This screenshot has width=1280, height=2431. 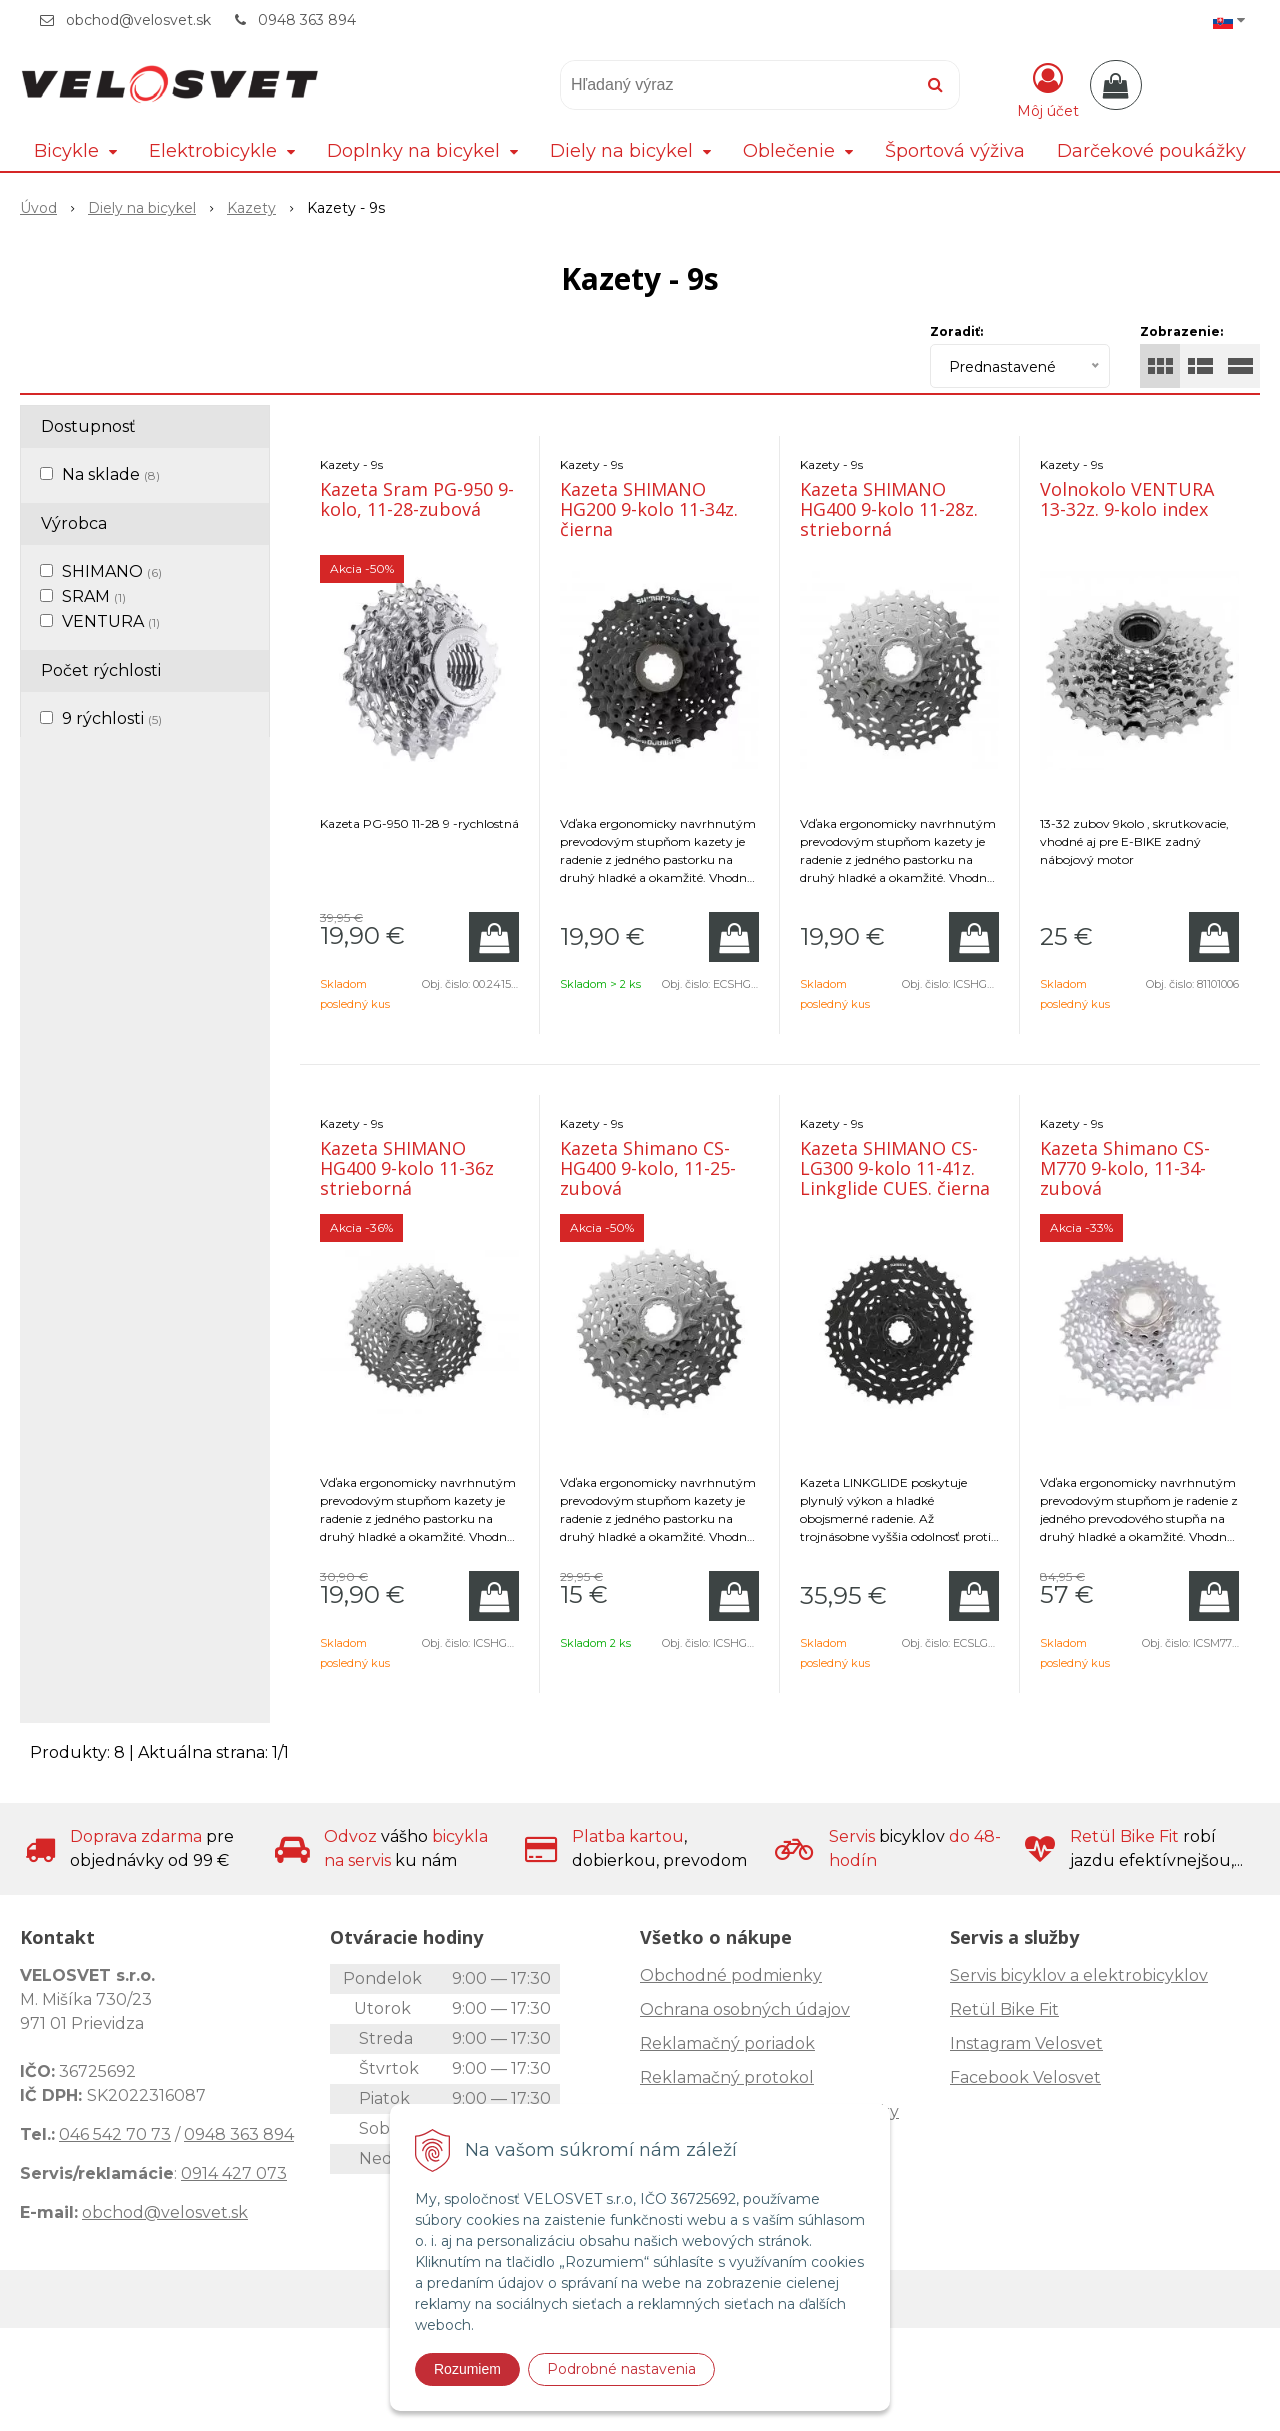 I want to click on Rozumiem, so click(x=467, y=2369).